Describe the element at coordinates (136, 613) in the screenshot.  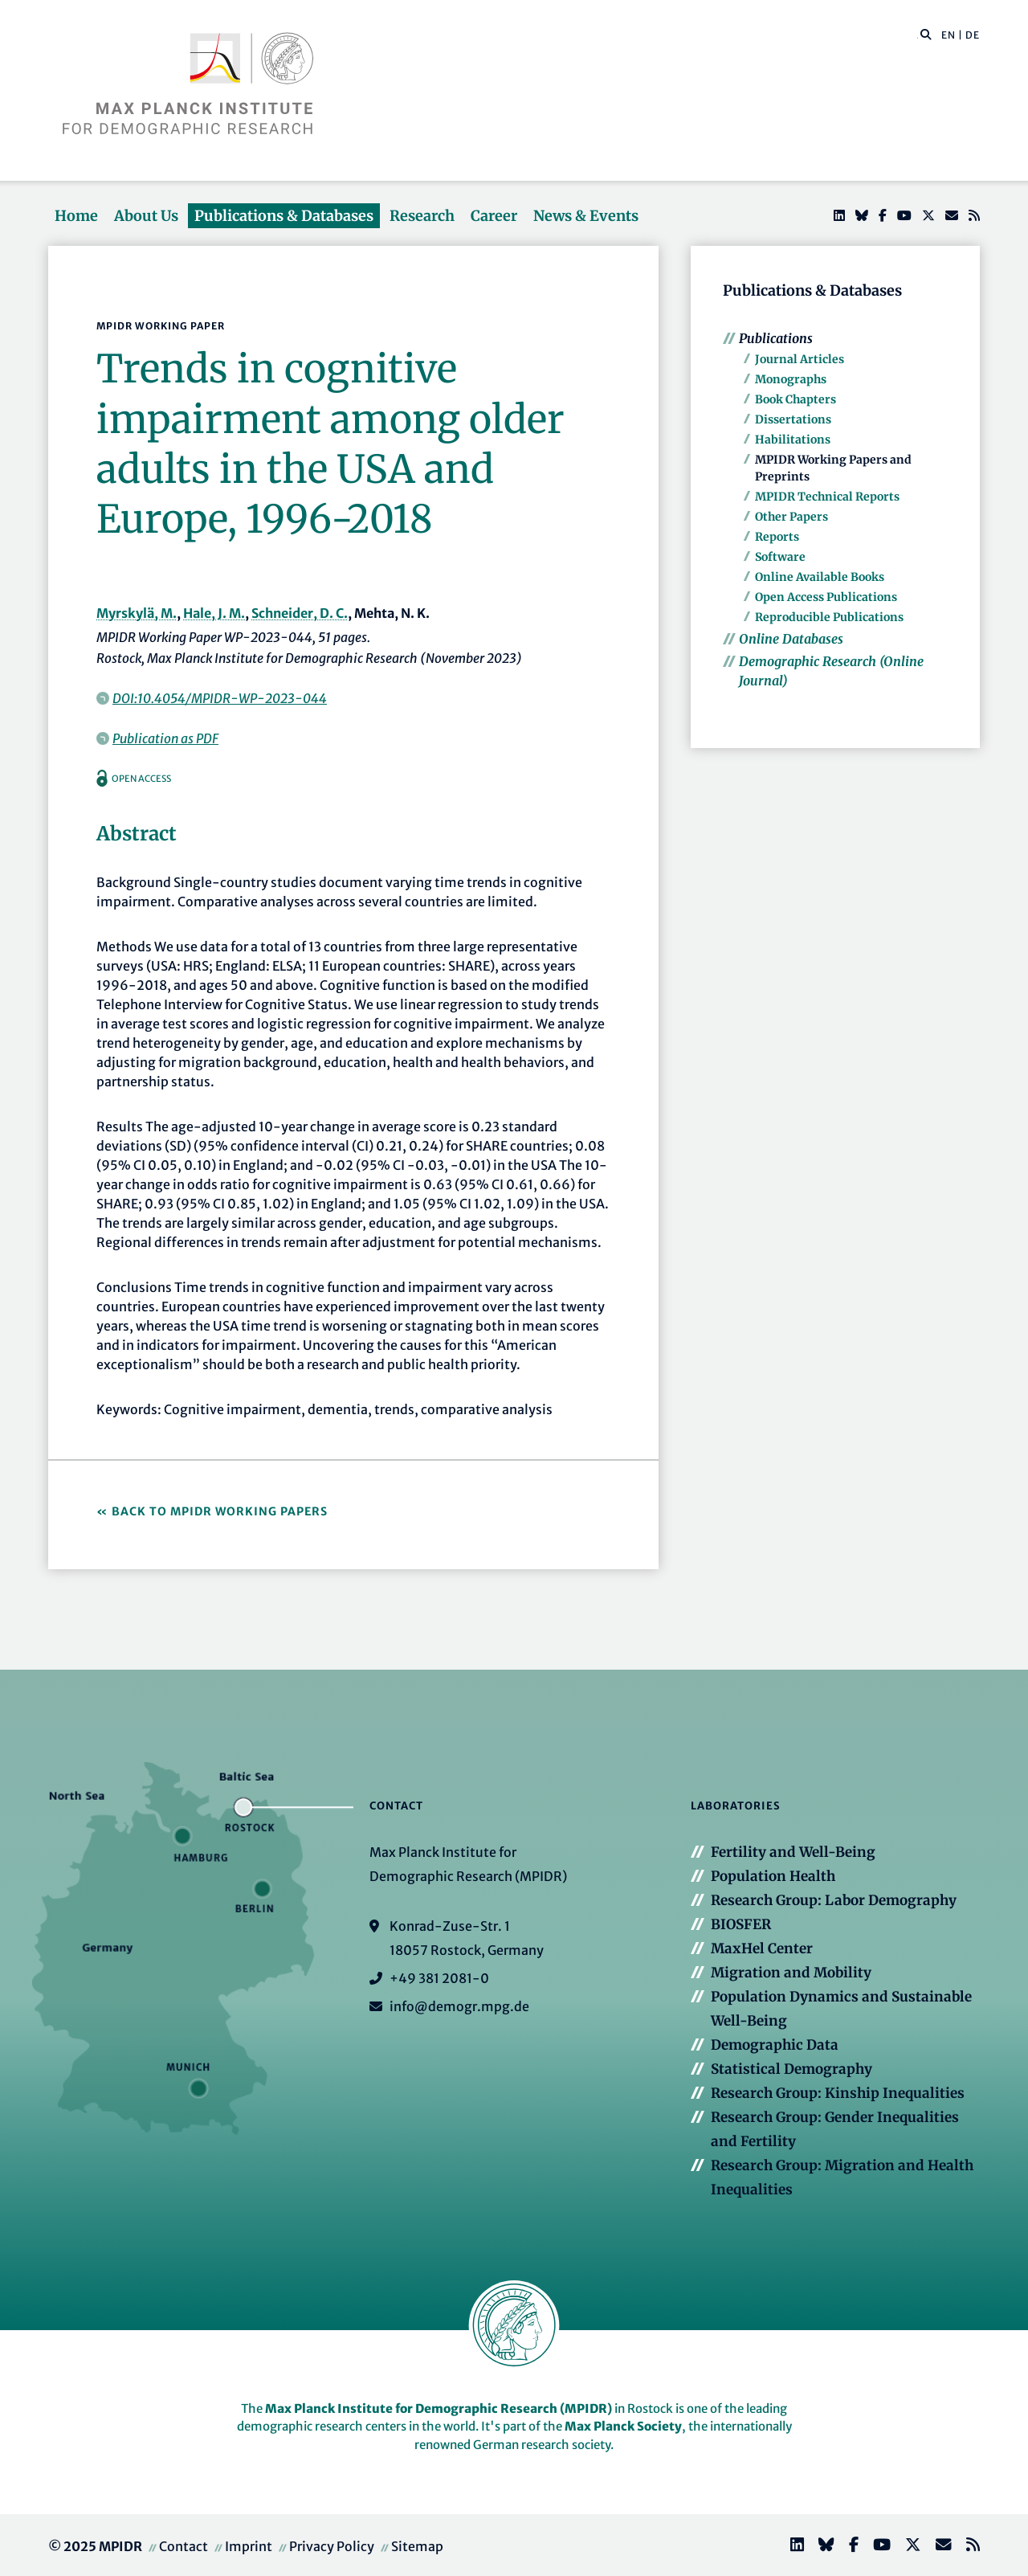
I see `Myrskylä, M.` at that location.